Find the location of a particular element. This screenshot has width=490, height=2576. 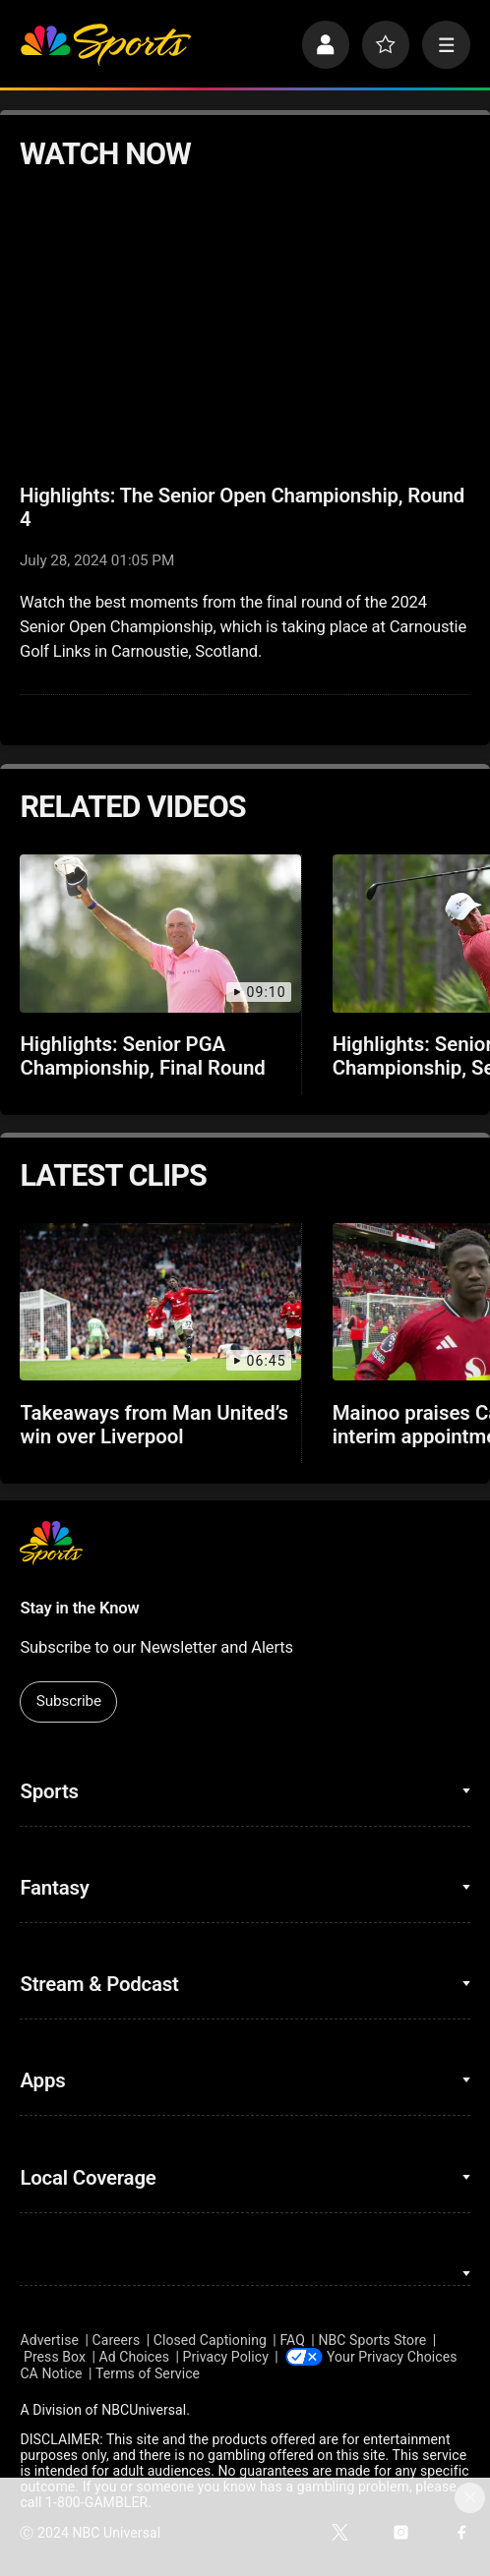

Your Privacy Choices is located at coordinates (392, 2357).